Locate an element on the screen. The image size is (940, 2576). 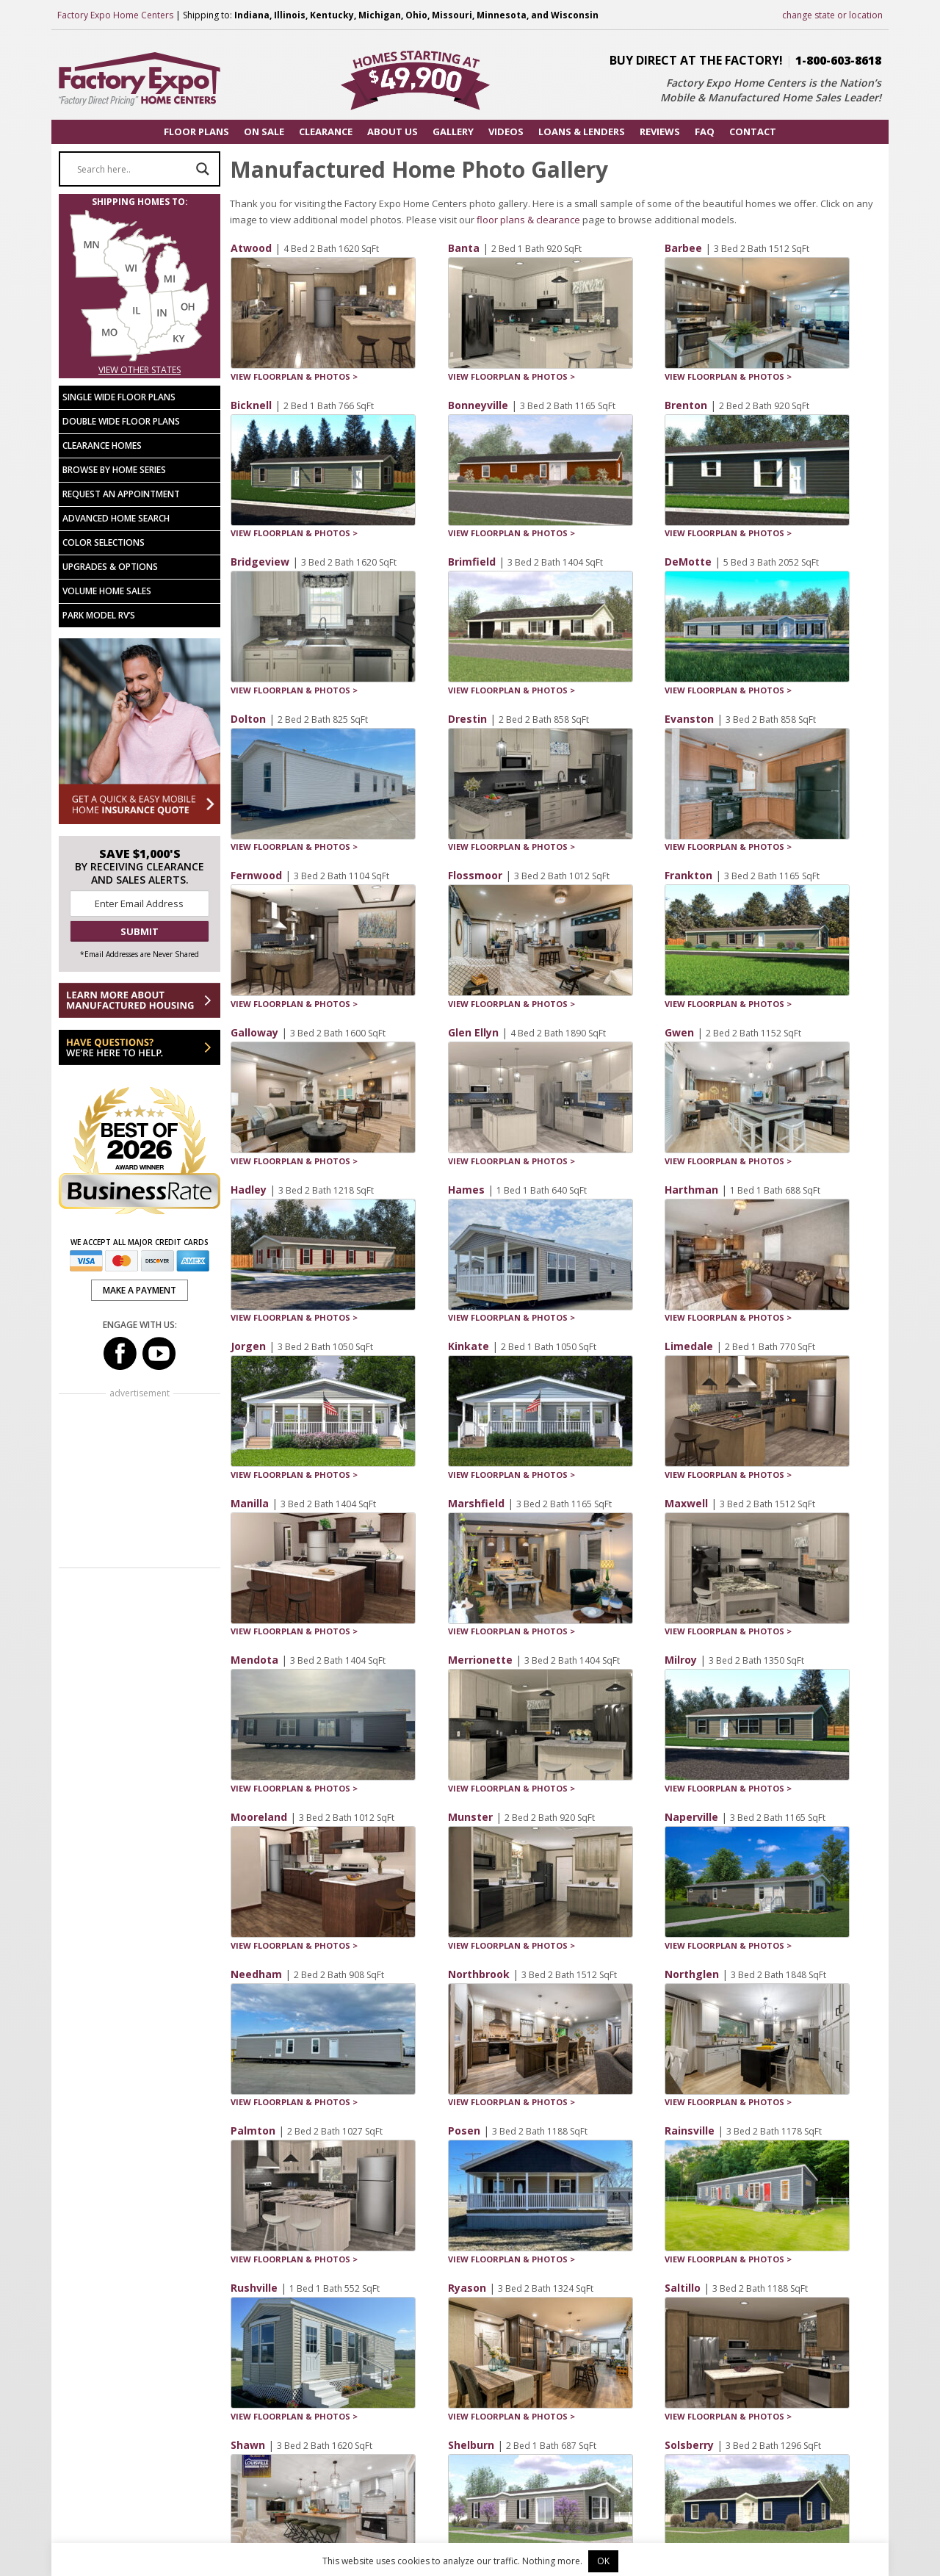
floor plans & clearance is located at coordinates (528, 219).